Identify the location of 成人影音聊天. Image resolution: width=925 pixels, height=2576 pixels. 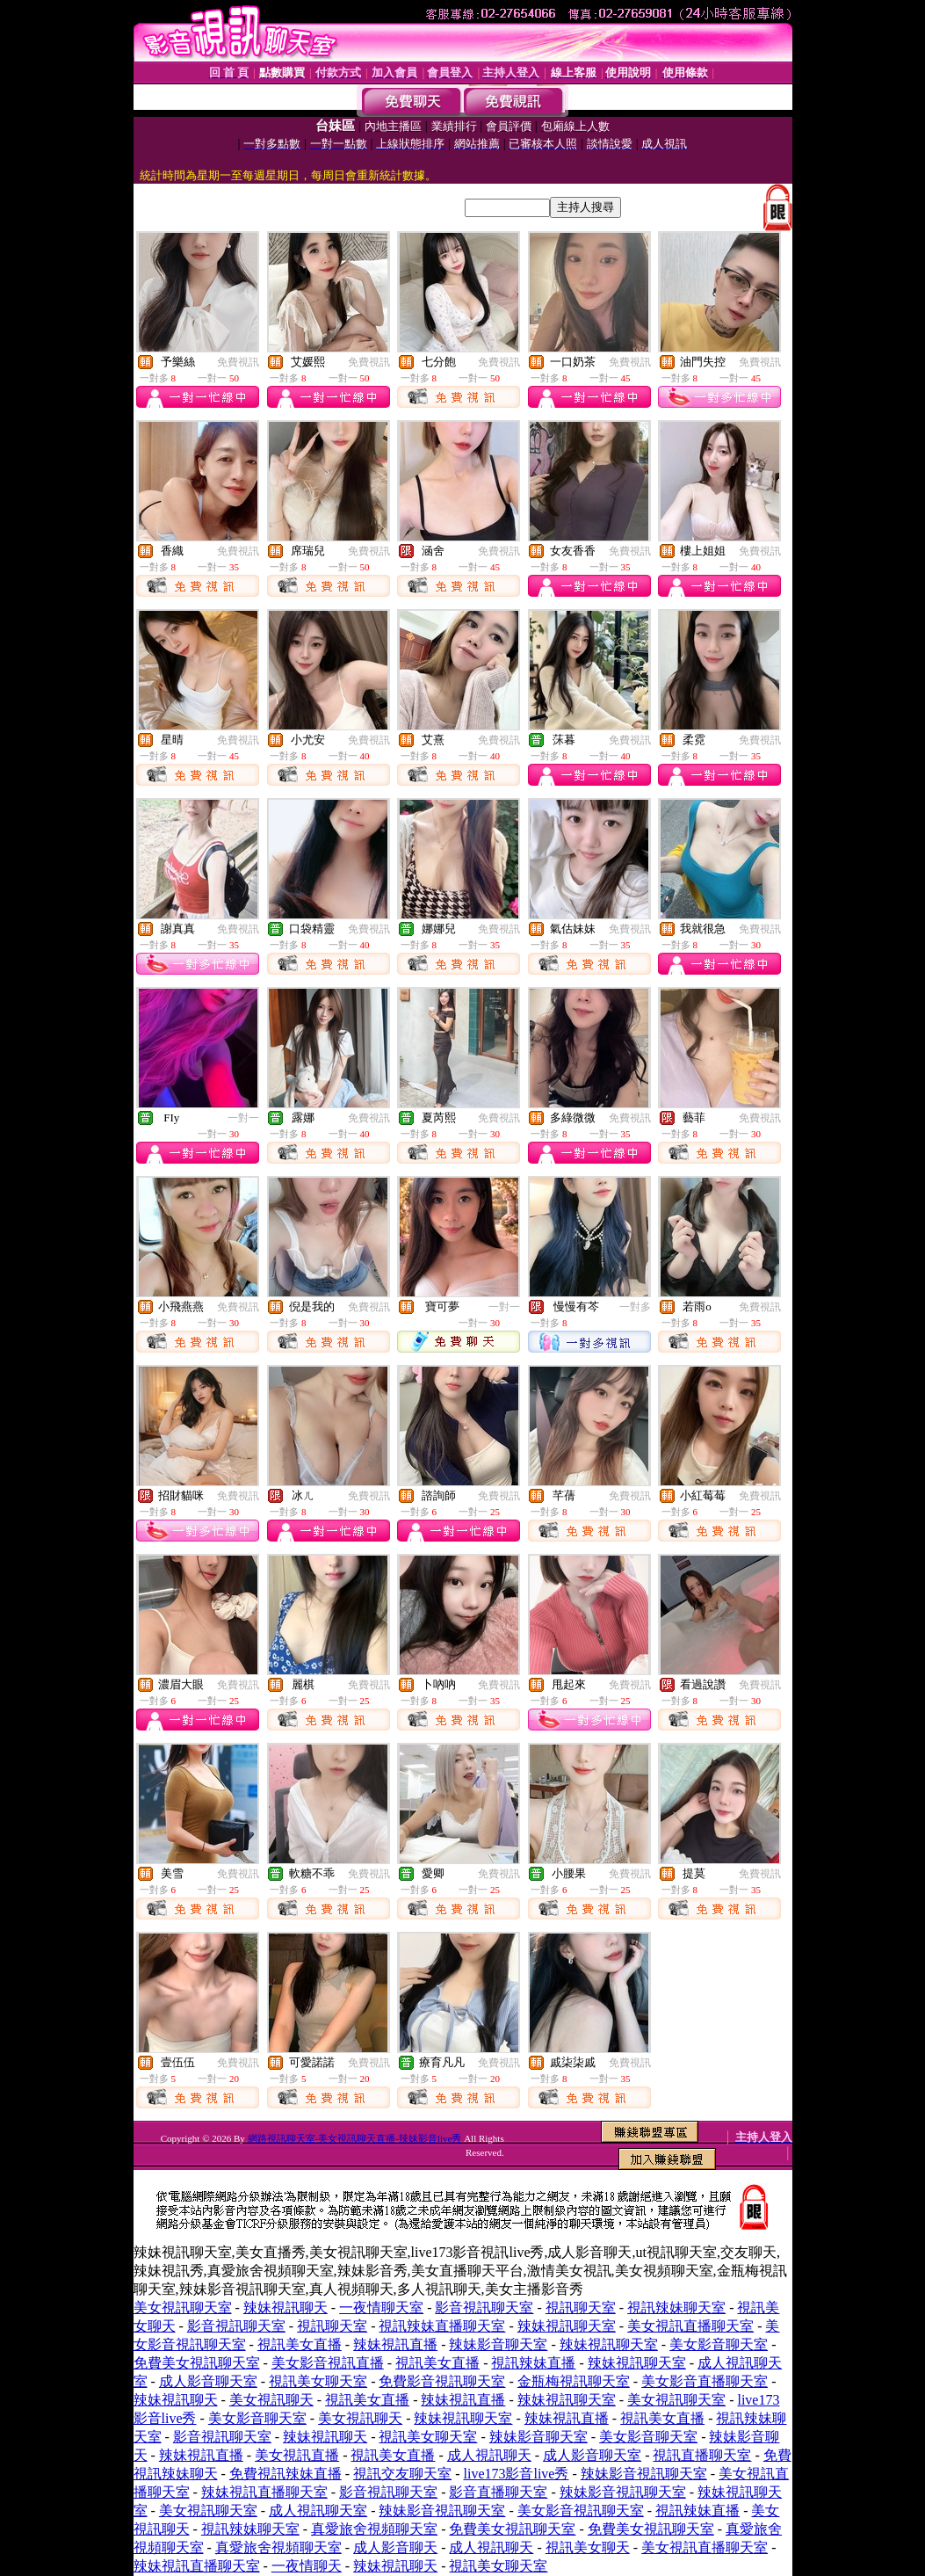
(395, 2547).